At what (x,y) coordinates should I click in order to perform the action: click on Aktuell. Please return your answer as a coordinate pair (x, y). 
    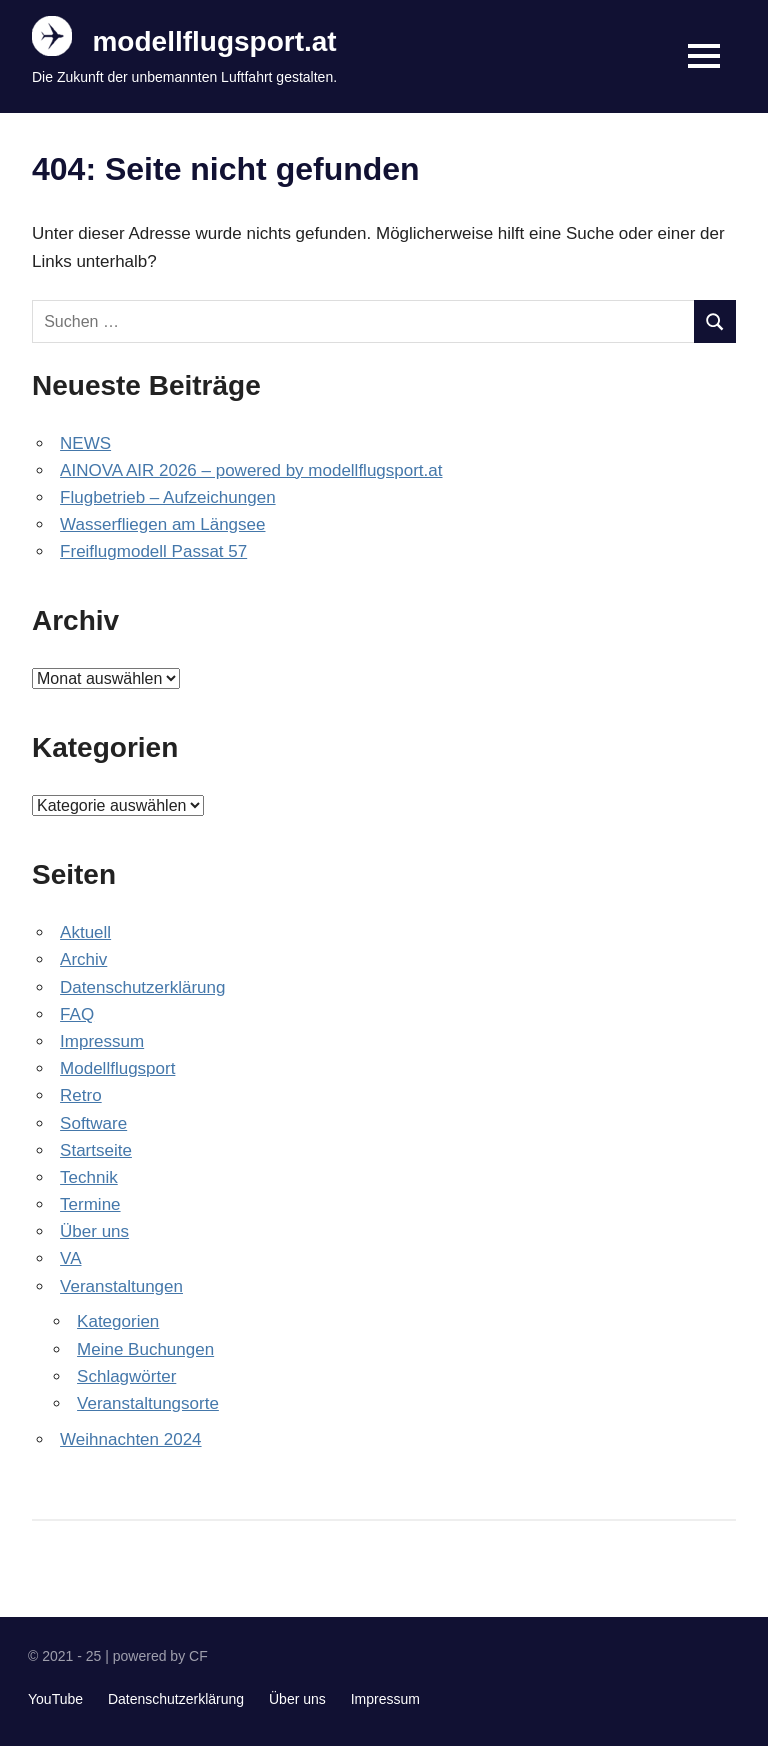
    Looking at the image, I should click on (85, 932).